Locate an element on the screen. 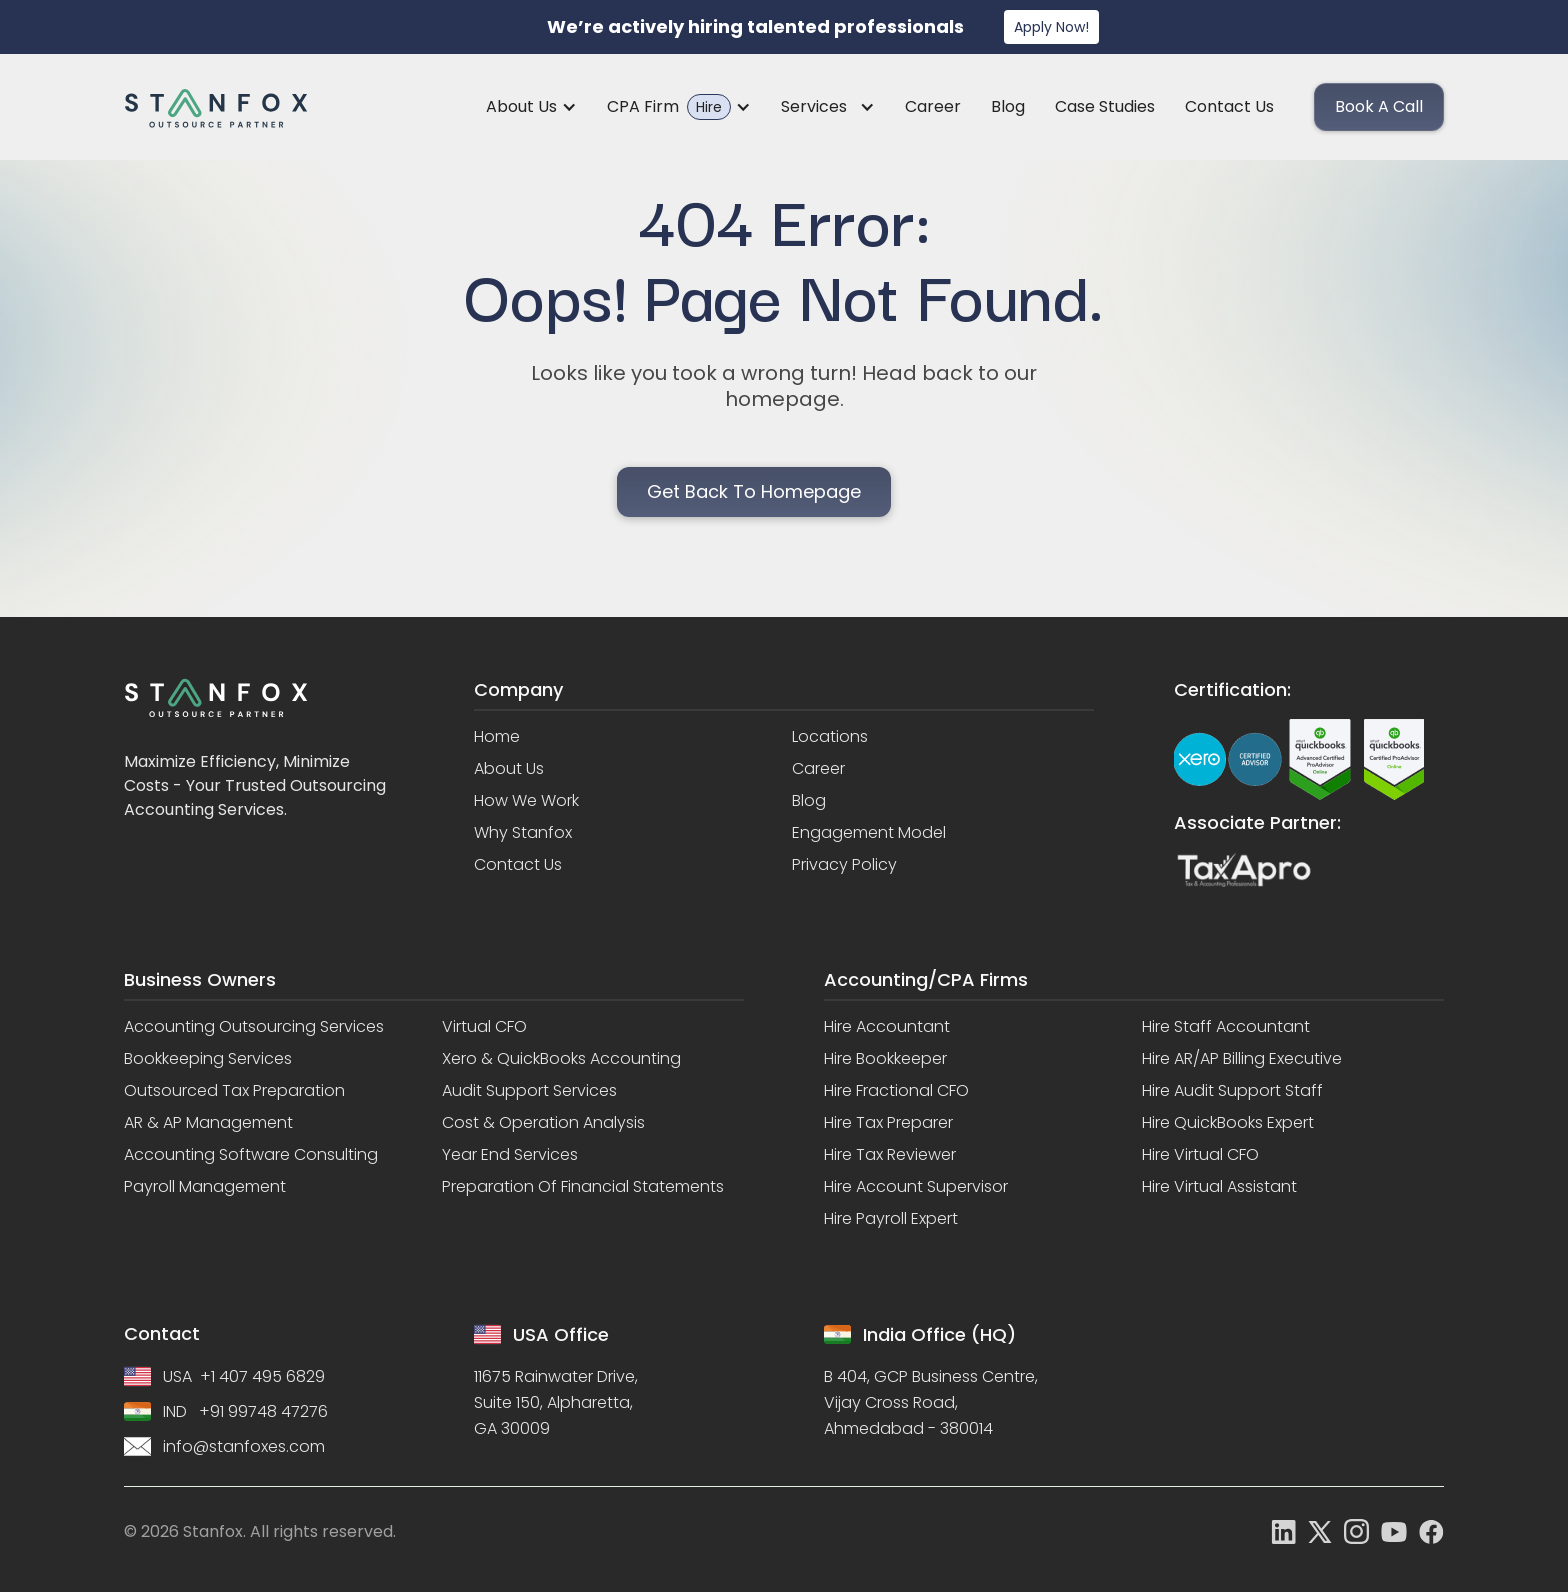  Hire Virtual Assistant is located at coordinates (1219, 1187).